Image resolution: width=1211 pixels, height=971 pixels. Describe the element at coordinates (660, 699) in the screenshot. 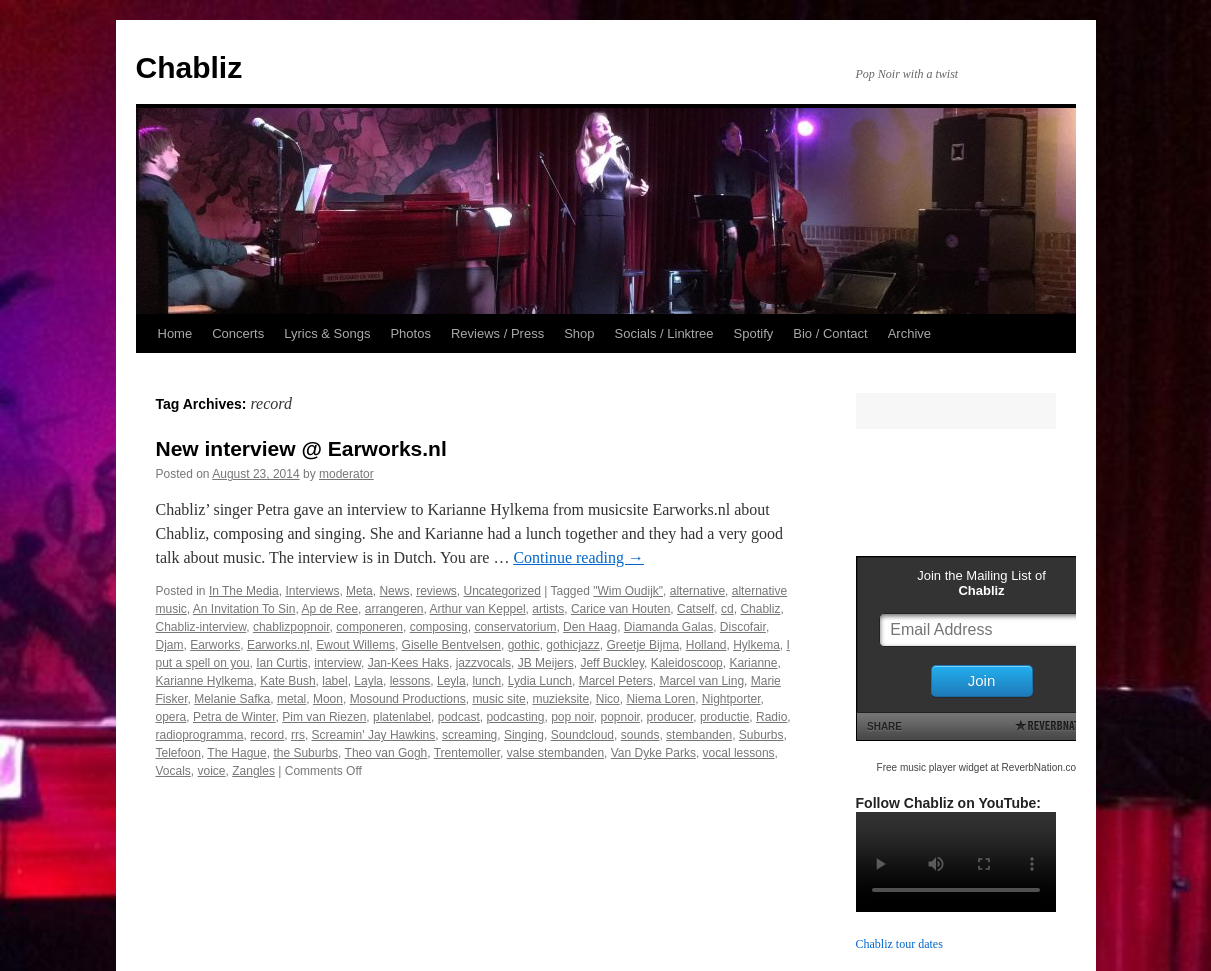

I see `Niema Loren` at that location.